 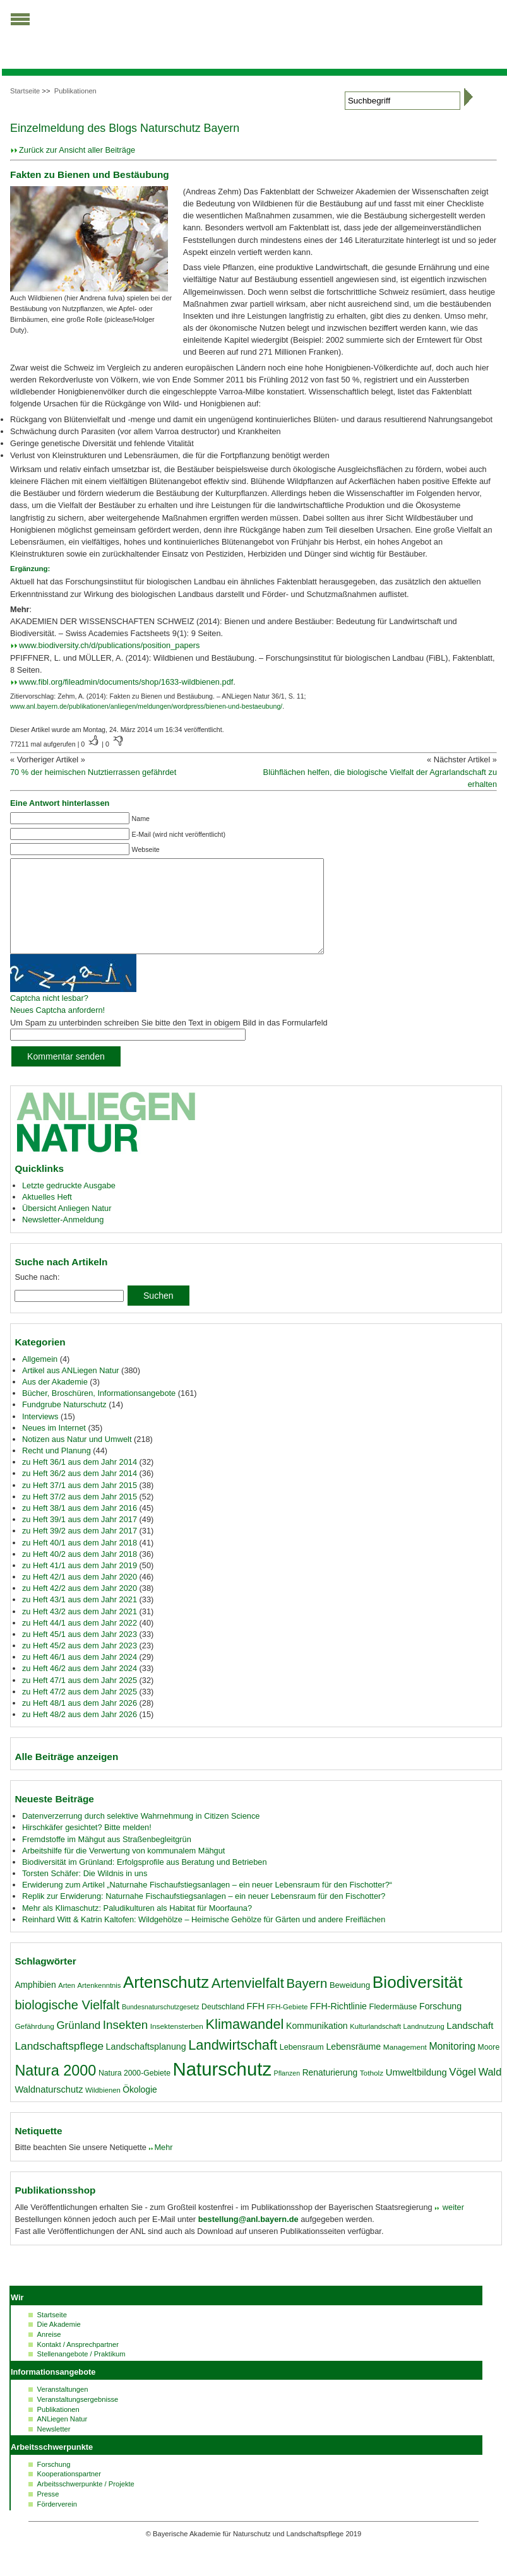 What do you see at coordinates (49, 2108) in the screenshot?
I see `Waldnaturschutz [Waldnaturschutz (24 Einträge)]` at bounding box center [49, 2108].